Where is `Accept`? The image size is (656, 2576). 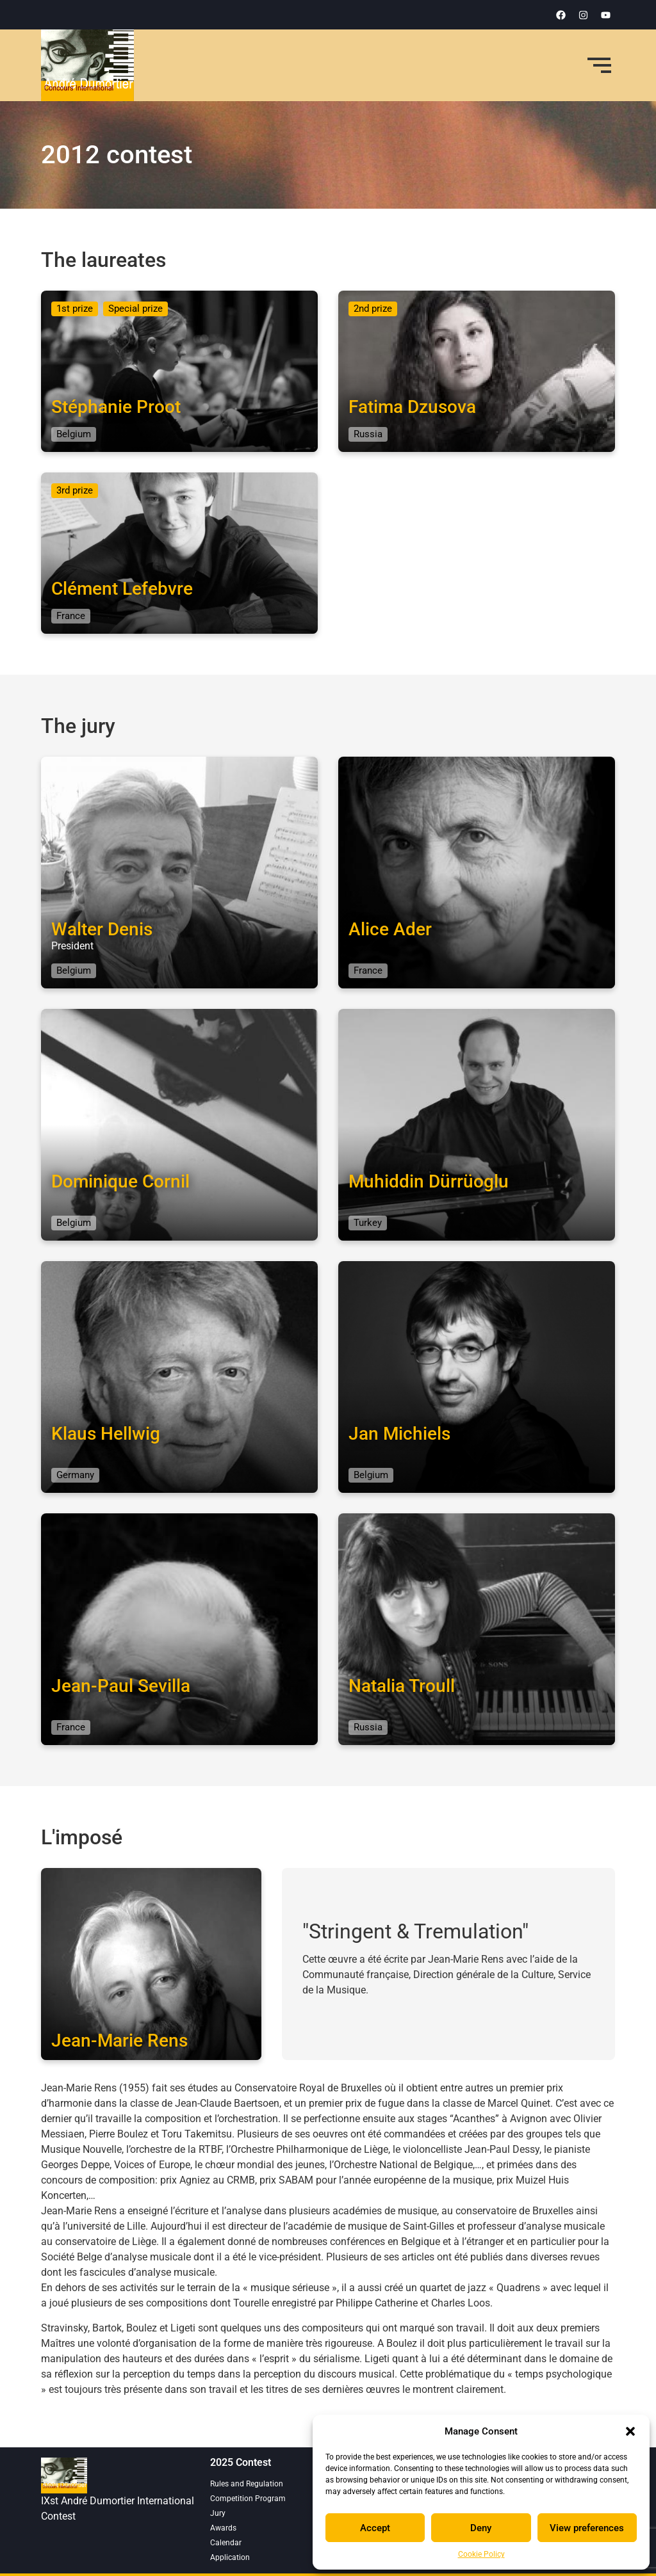 Accept is located at coordinates (375, 2528).